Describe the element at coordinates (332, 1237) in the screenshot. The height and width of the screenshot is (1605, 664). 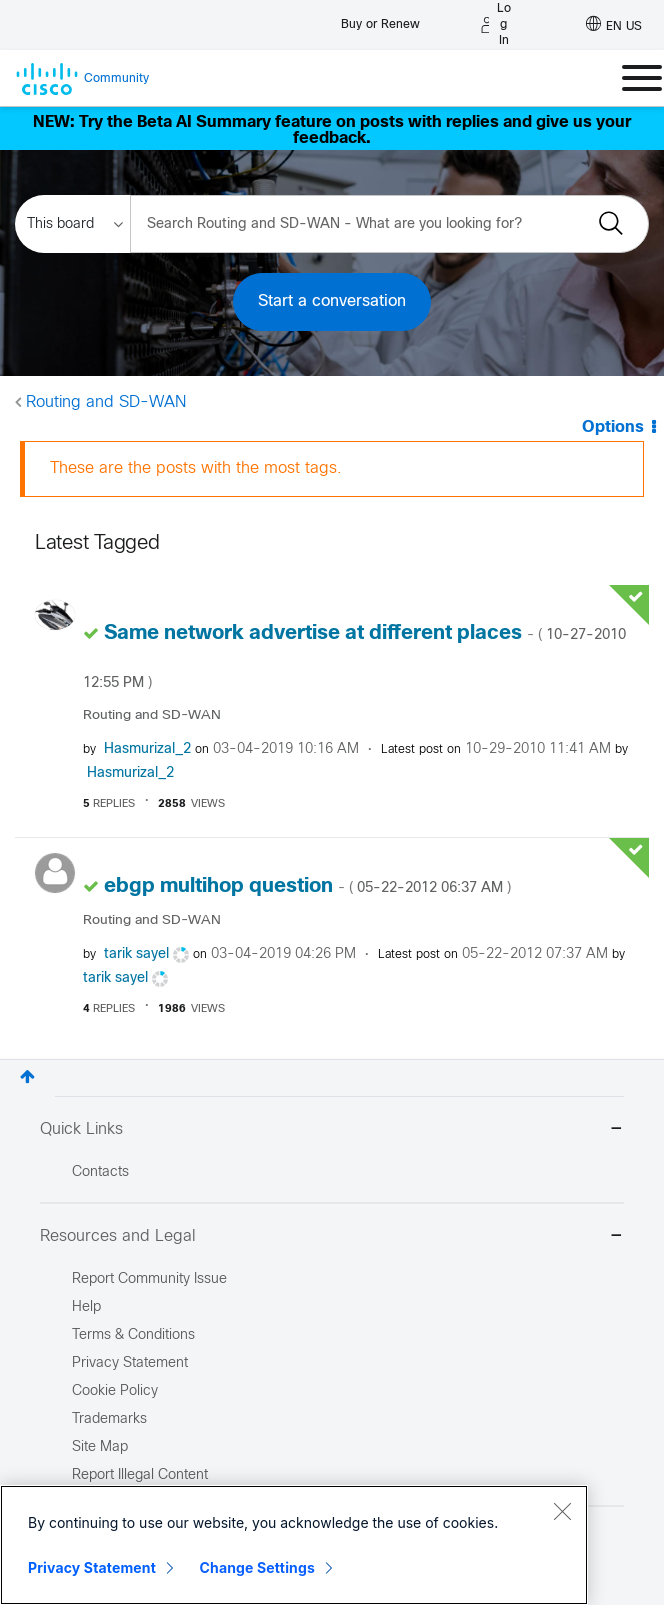
I see `Resources and Legal` at that location.